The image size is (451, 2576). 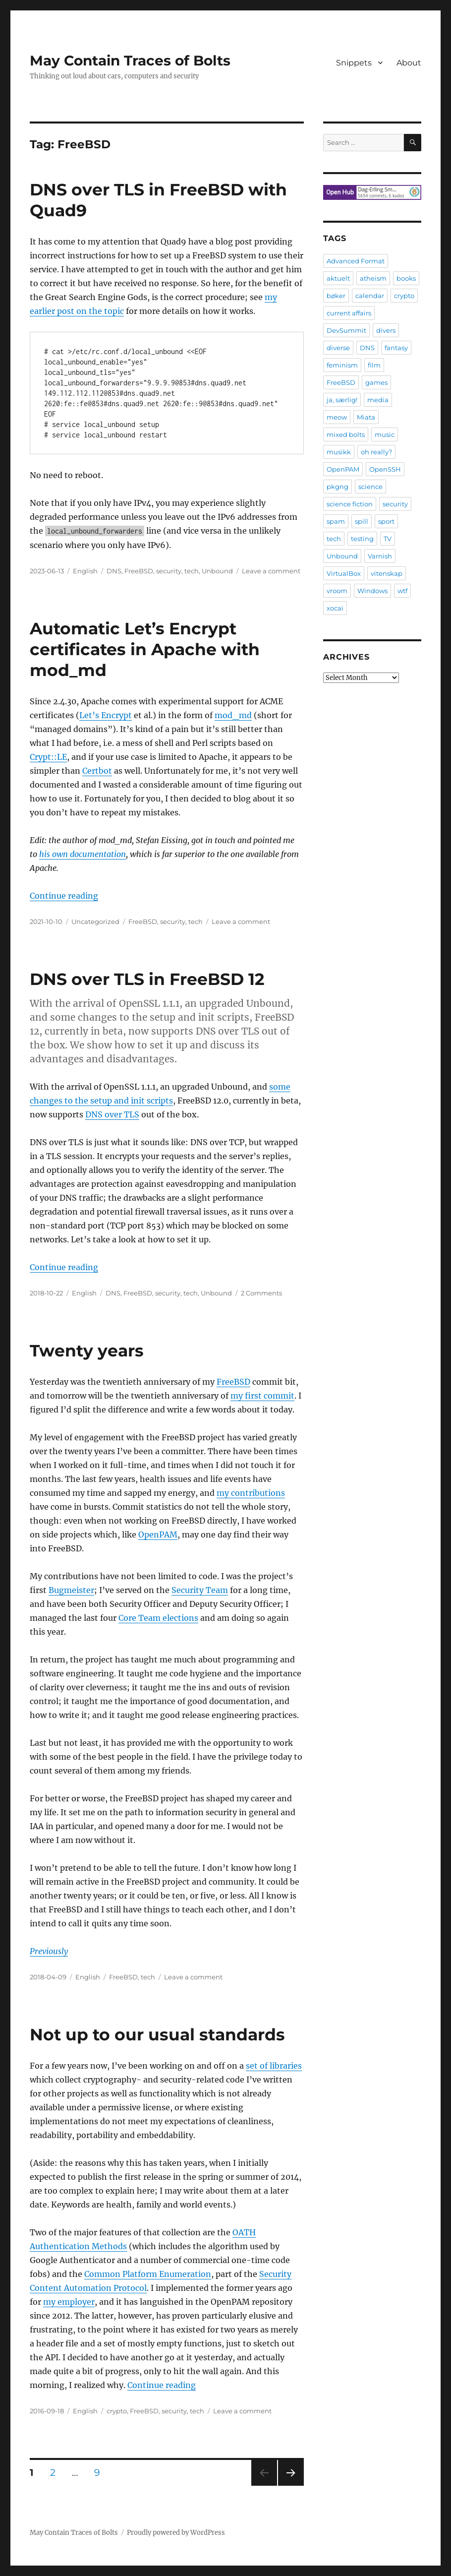 What do you see at coordinates (396, 348) in the screenshot?
I see `fantasy` at bounding box center [396, 348].